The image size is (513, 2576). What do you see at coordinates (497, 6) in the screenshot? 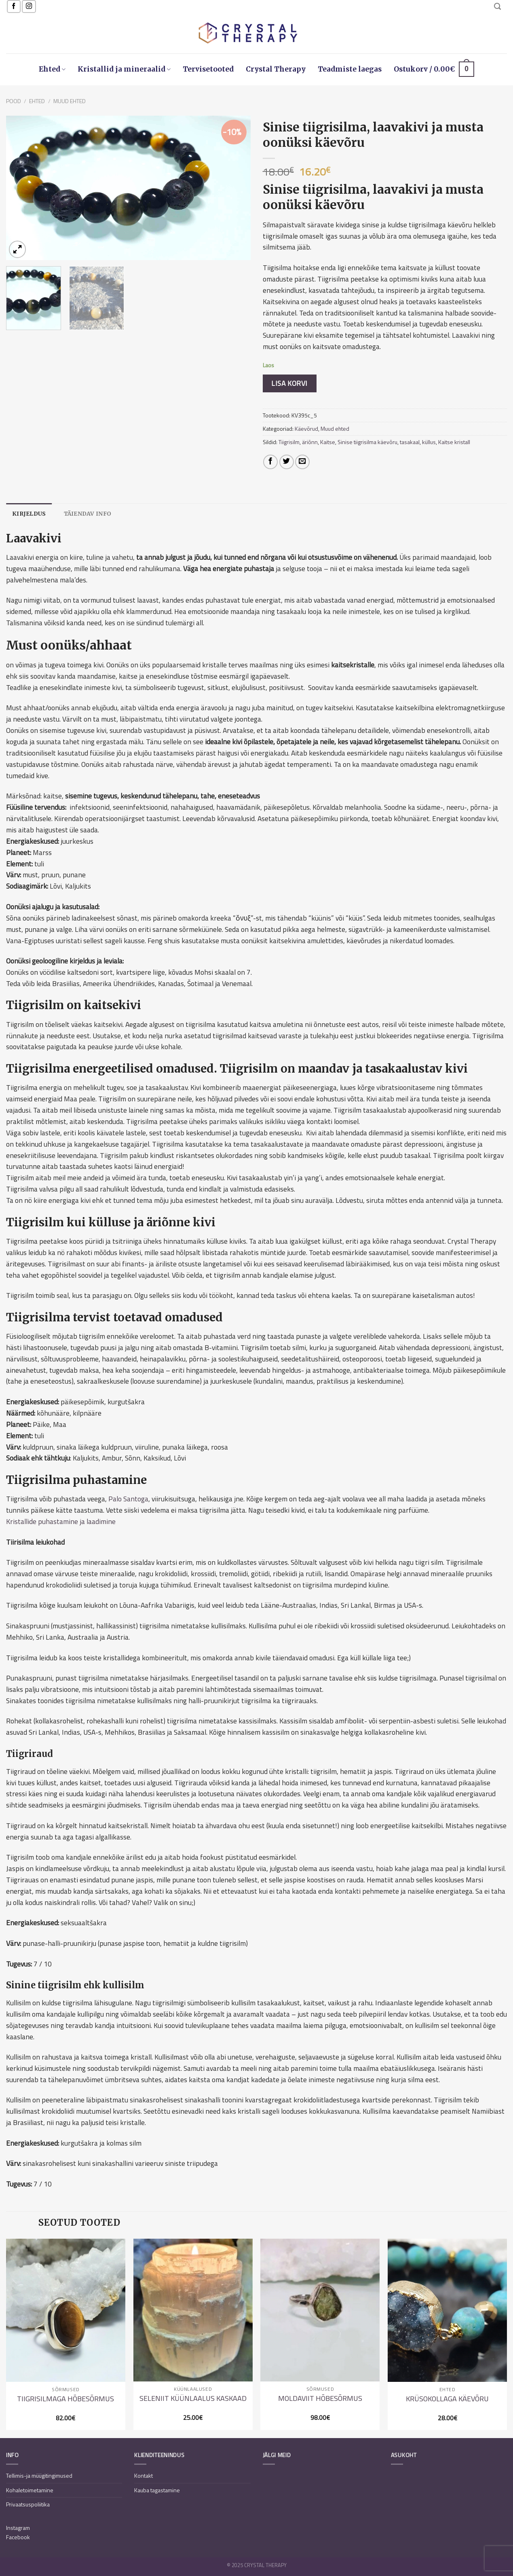
I see `[Otsing]` at bounding box center [497, 6].